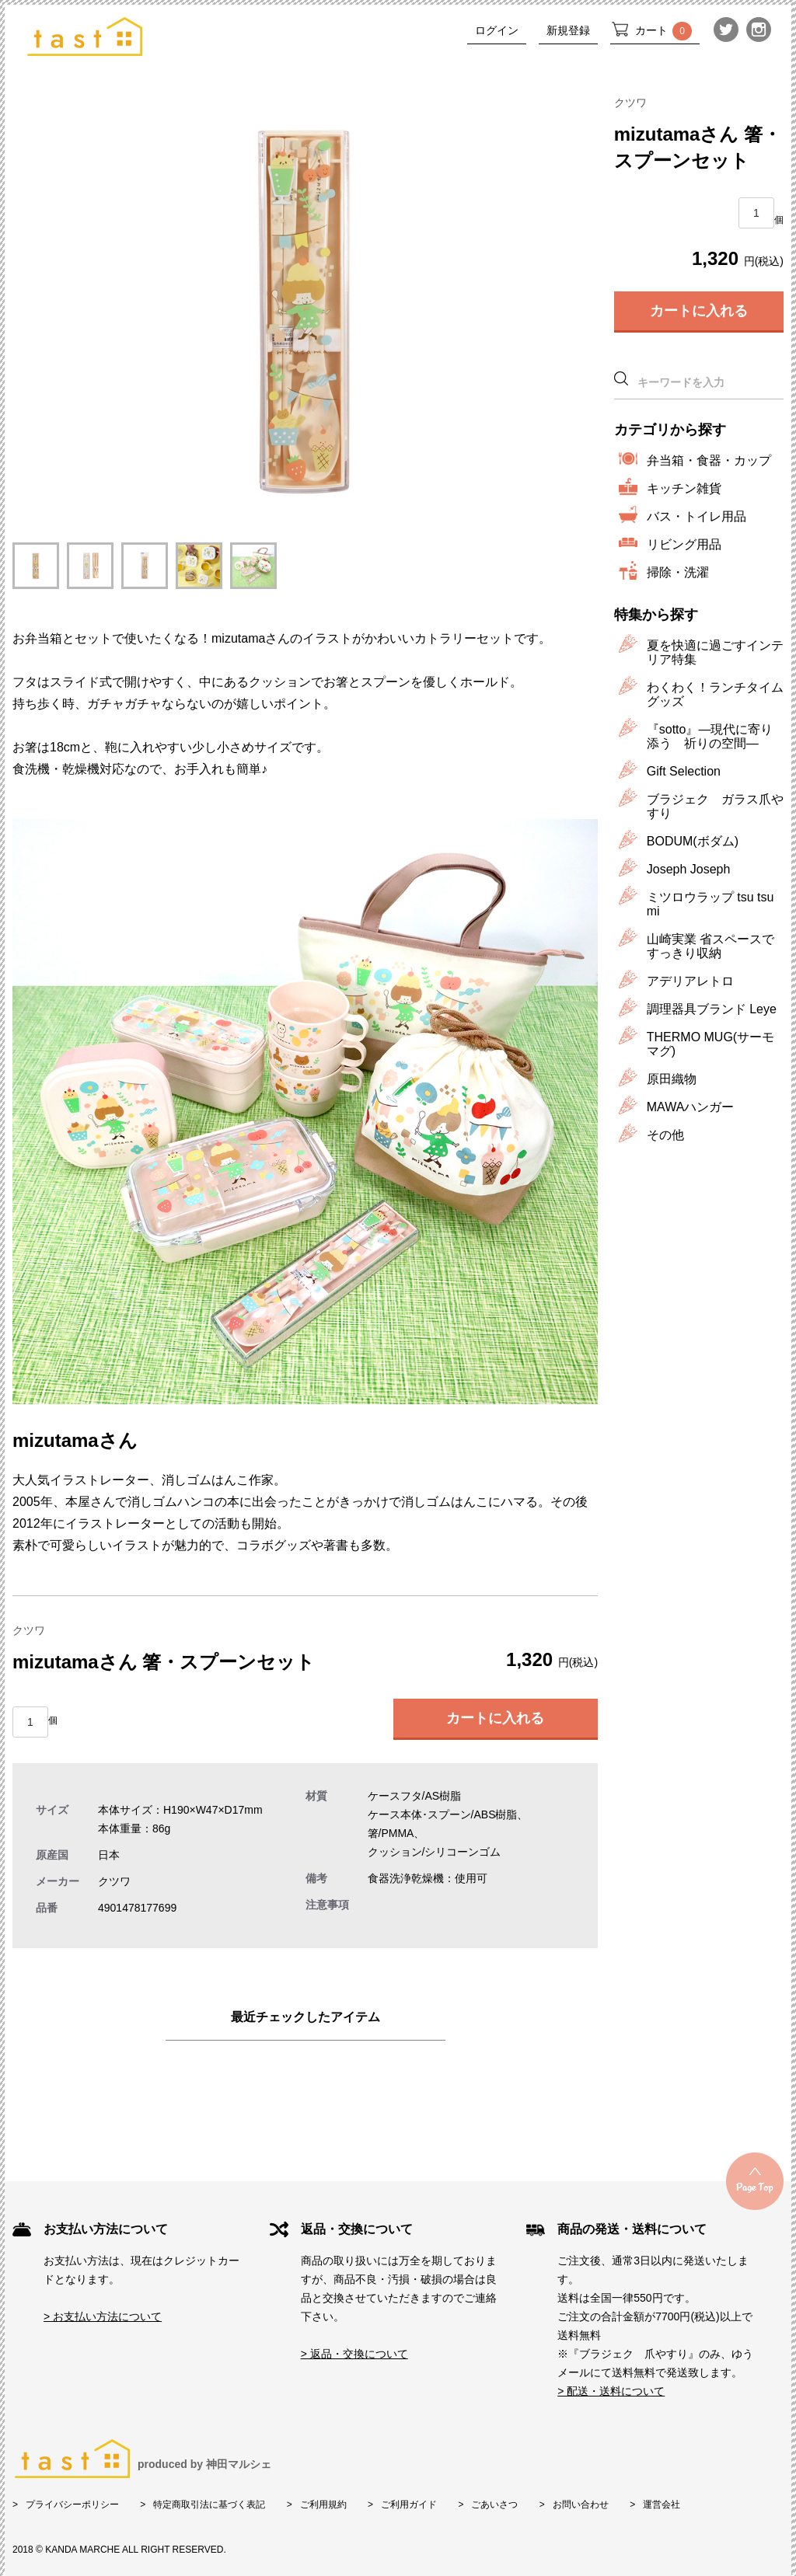  What do you see at coordinates (709, 460) in the screenshot?
I see `弁当箱・食器・カップ` at bounding box center [709, 460].